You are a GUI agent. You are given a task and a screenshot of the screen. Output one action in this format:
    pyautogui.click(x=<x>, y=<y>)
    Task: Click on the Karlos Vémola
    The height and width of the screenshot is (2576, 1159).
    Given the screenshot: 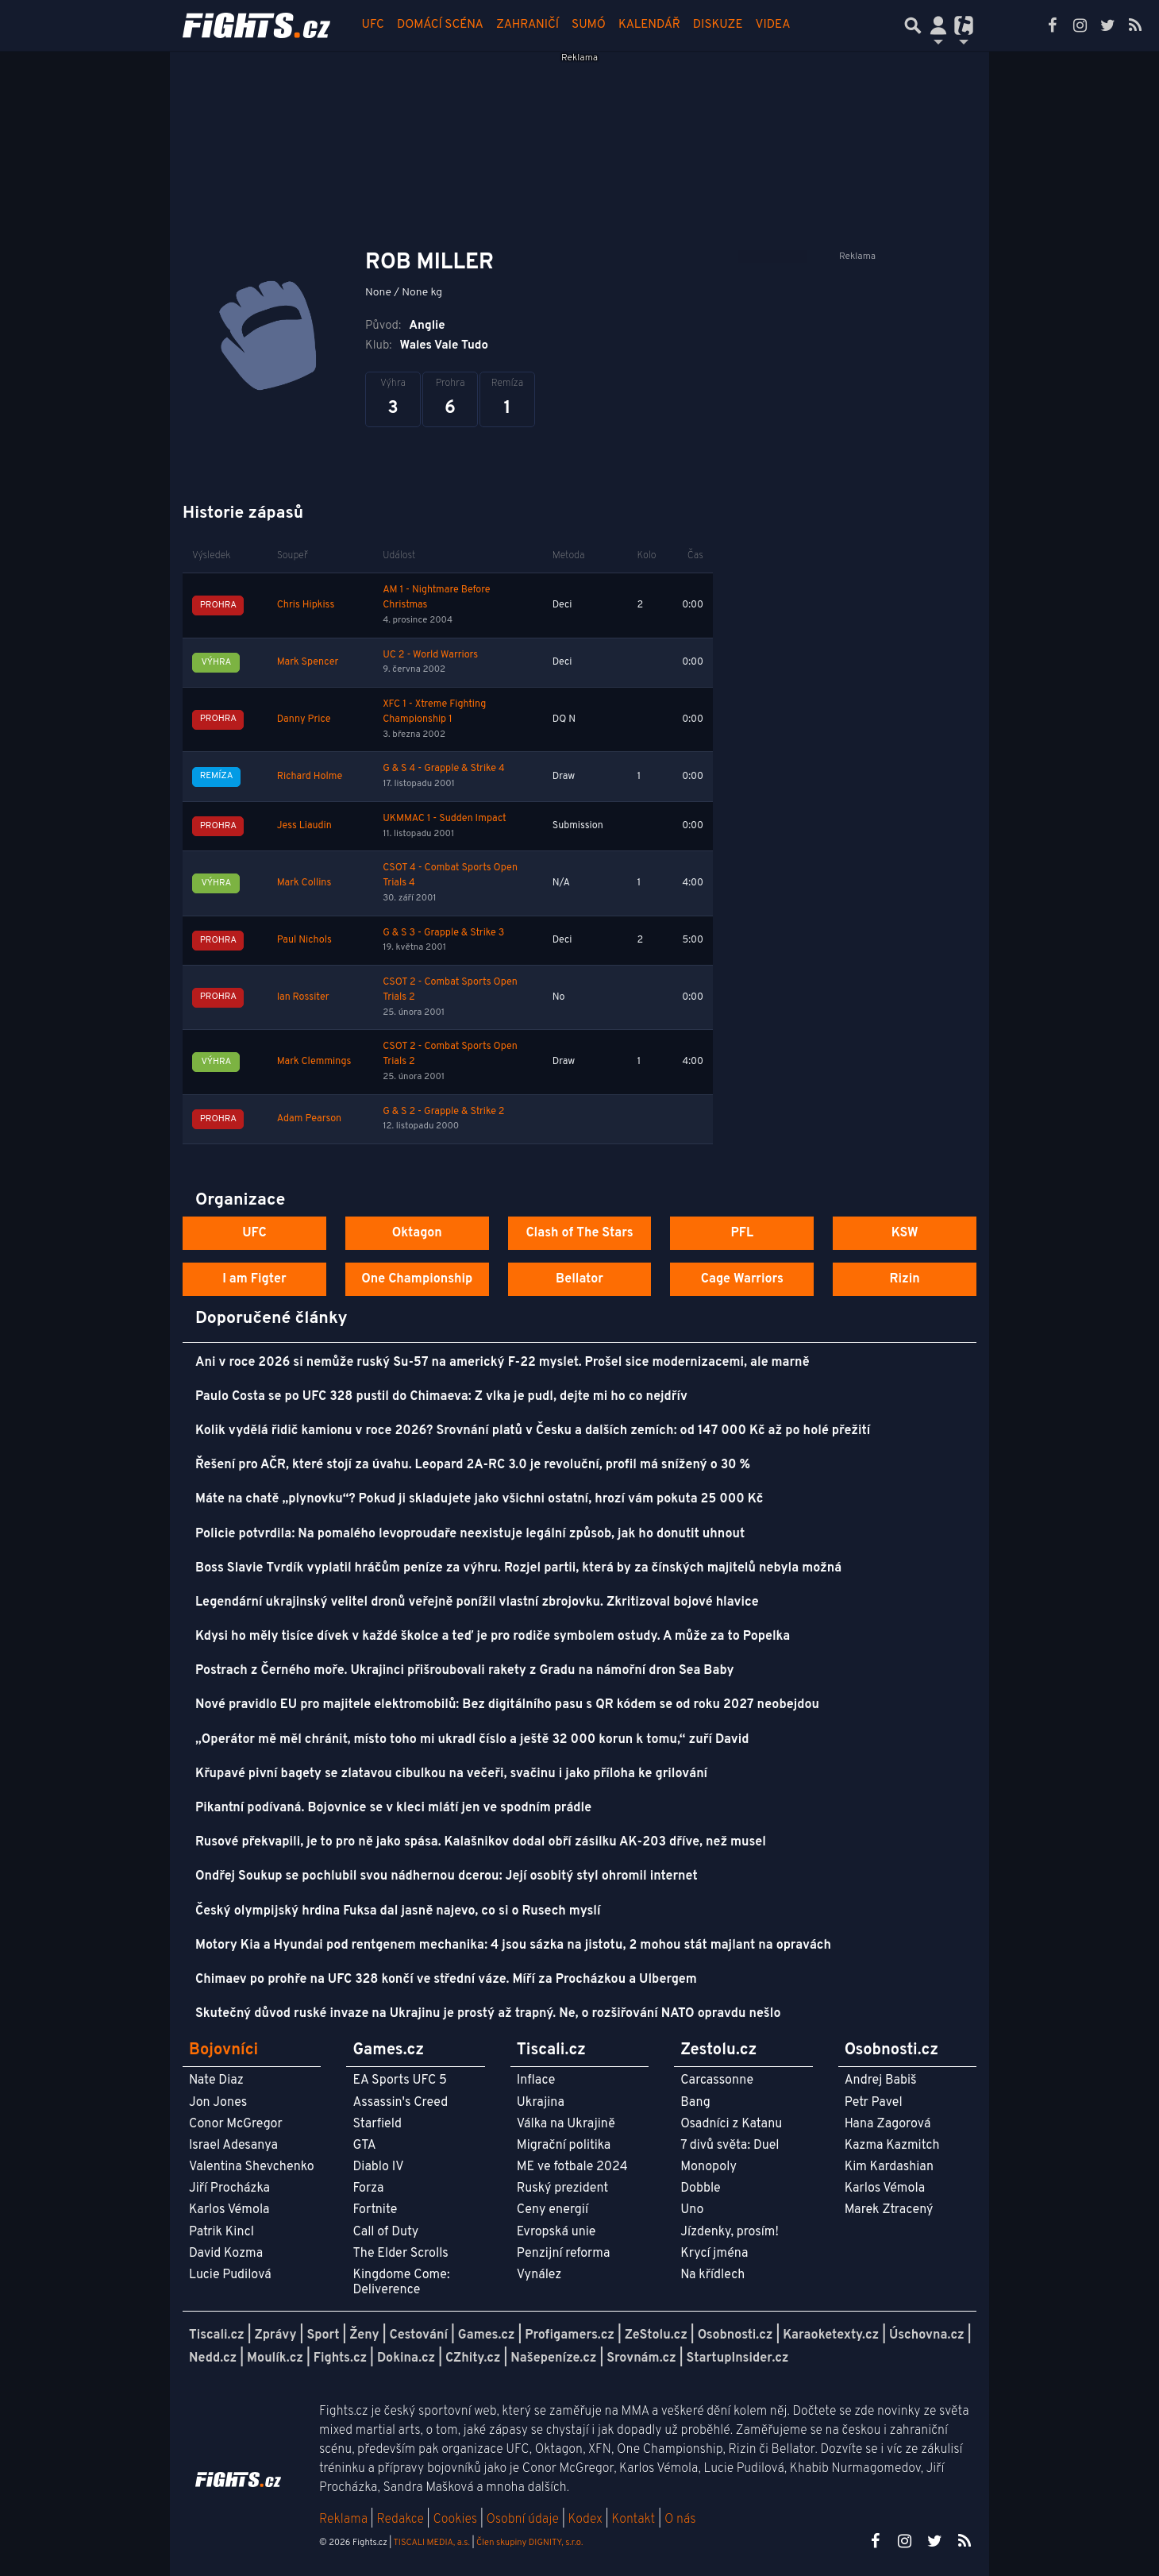 What is the action you would take?
    pyautogui.click(x=229, y=2210)
    